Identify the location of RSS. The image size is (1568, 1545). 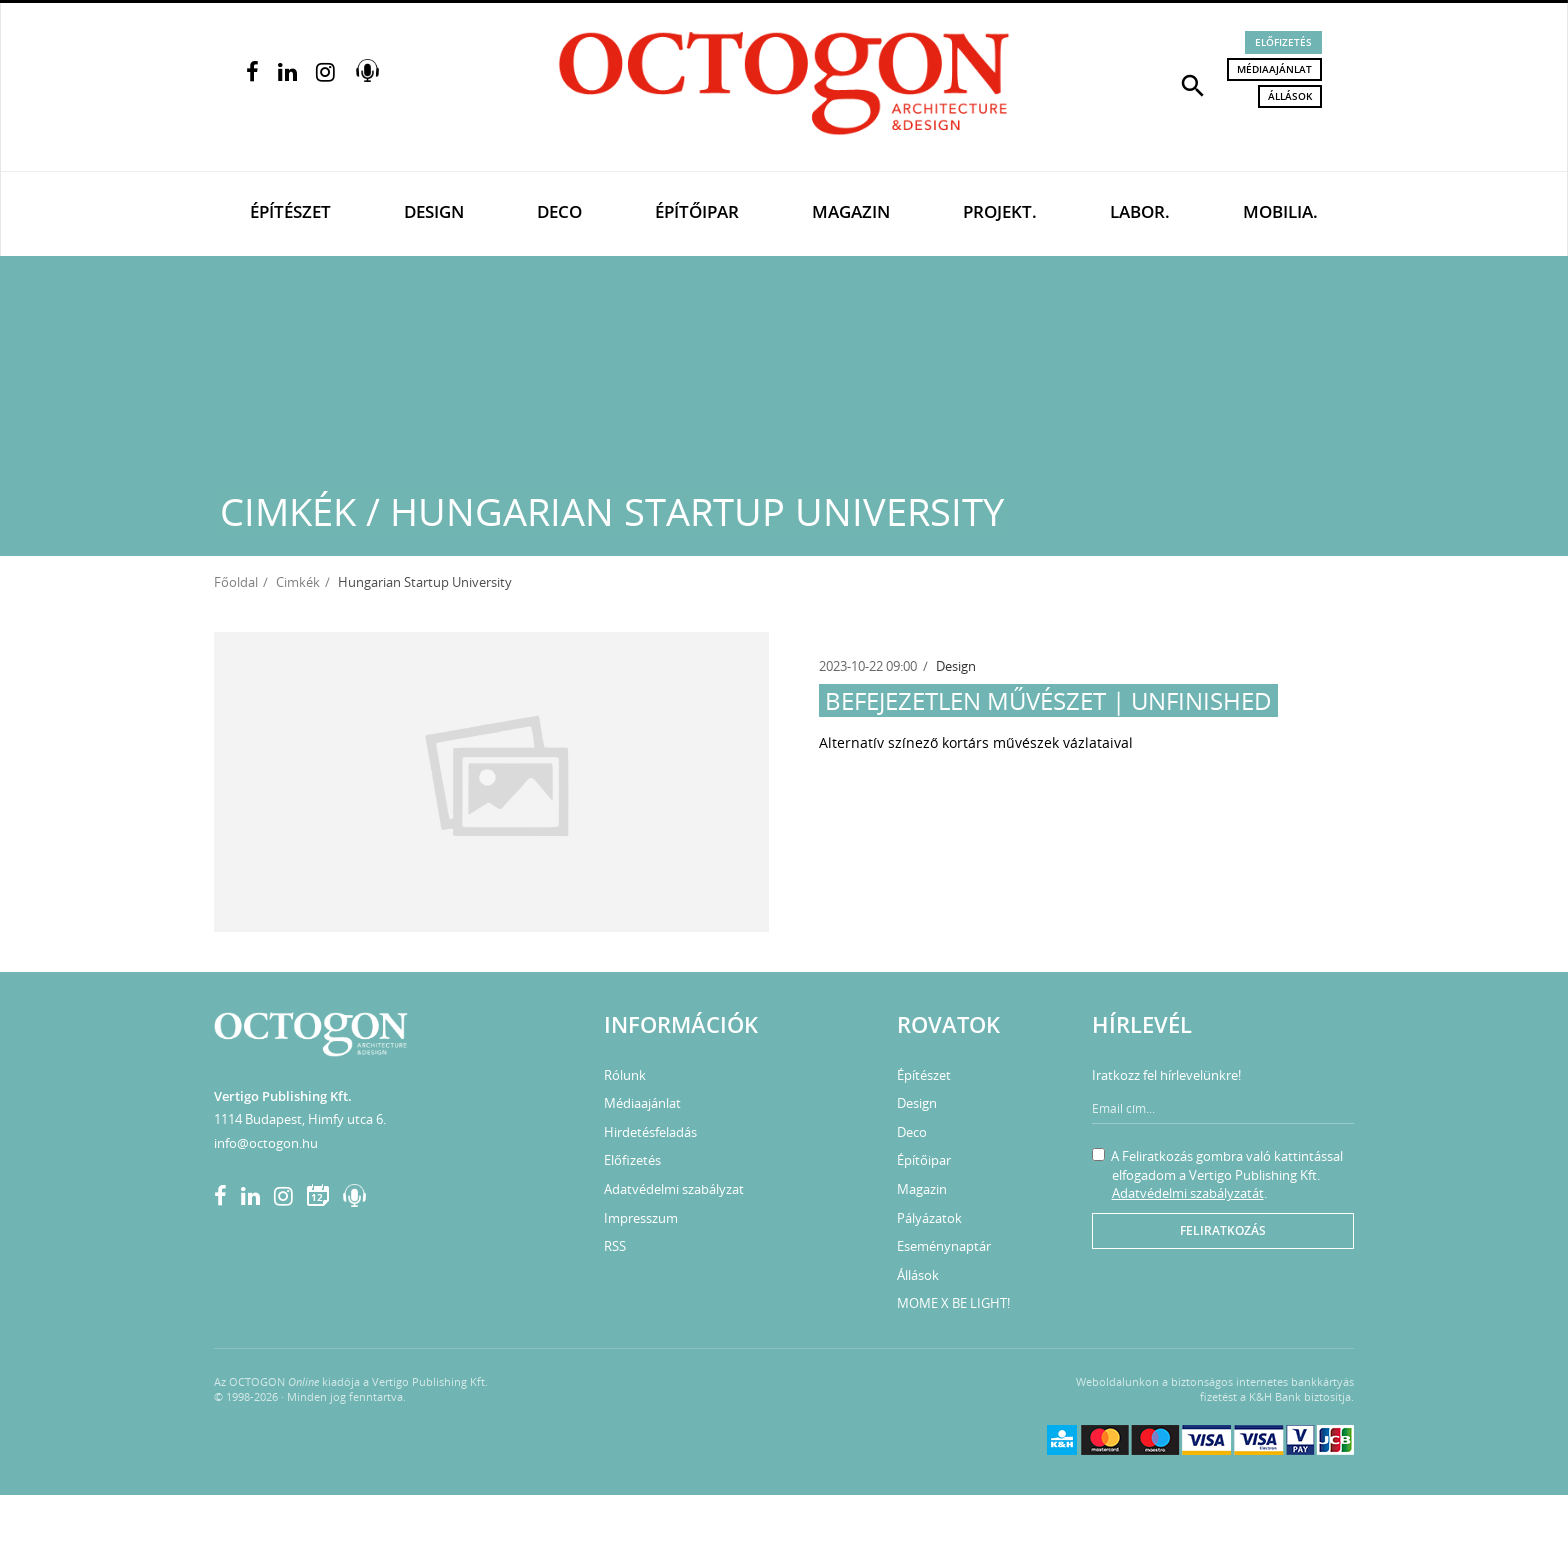
(615, 1246).